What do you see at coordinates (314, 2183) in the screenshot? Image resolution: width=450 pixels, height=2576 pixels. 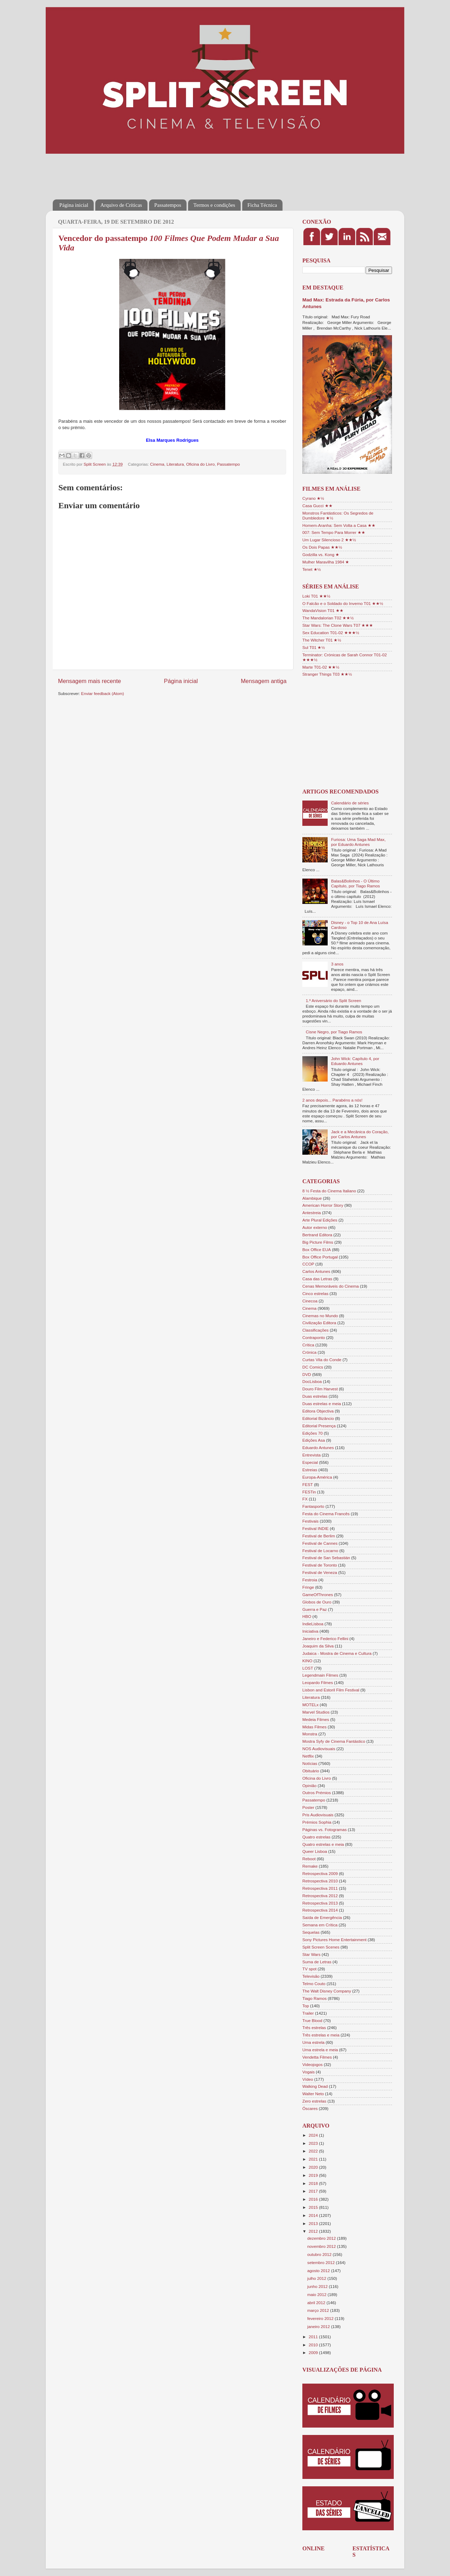 I see `2018` at bounding box center [314, 2183].